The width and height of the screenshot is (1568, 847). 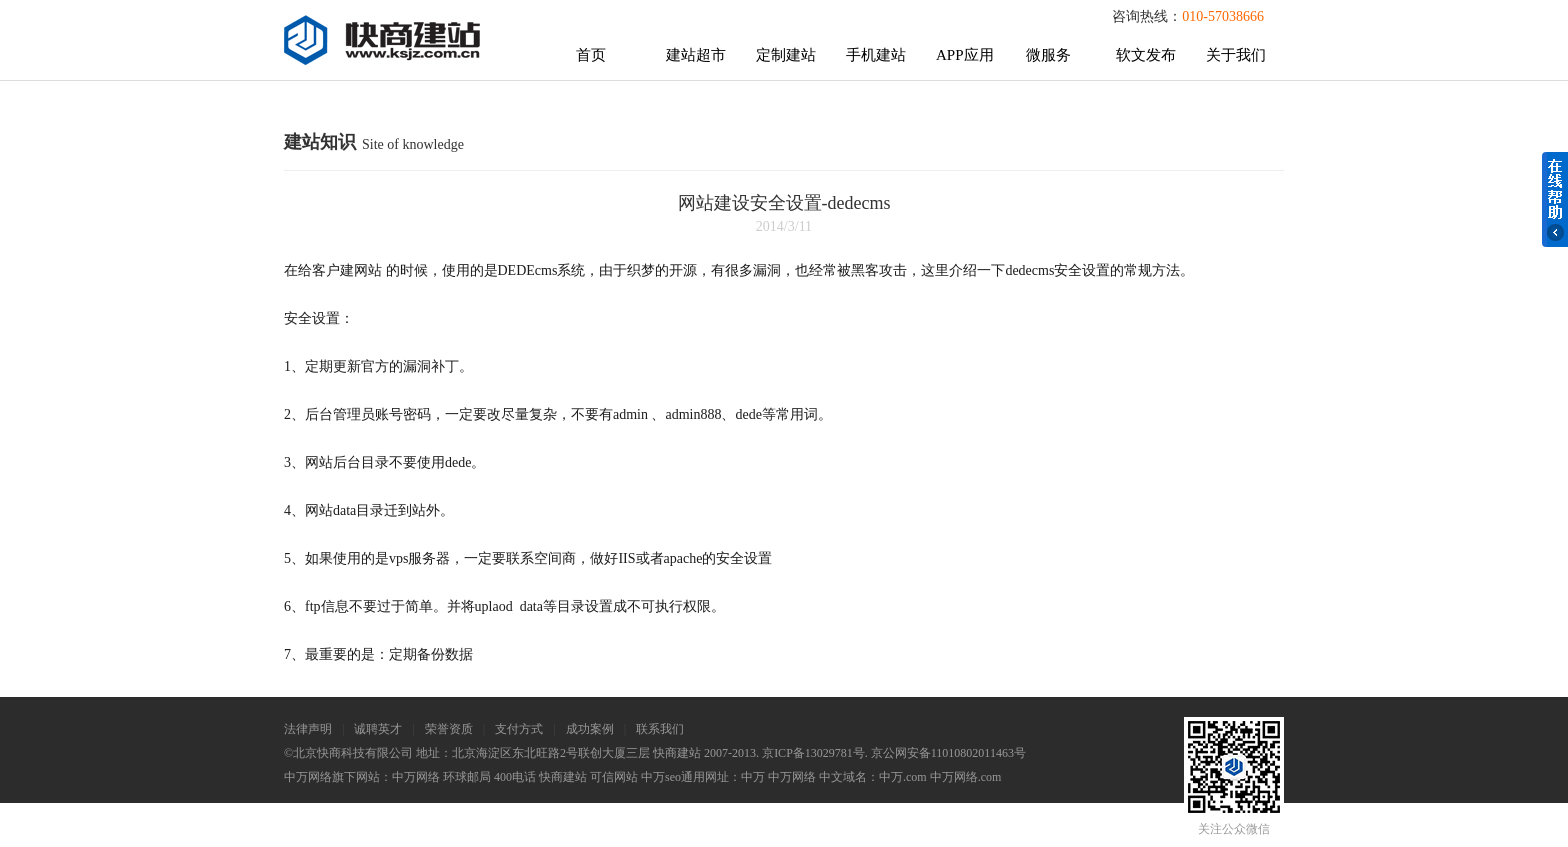 I want to click on 可信网站, so click(x=614, y=777).